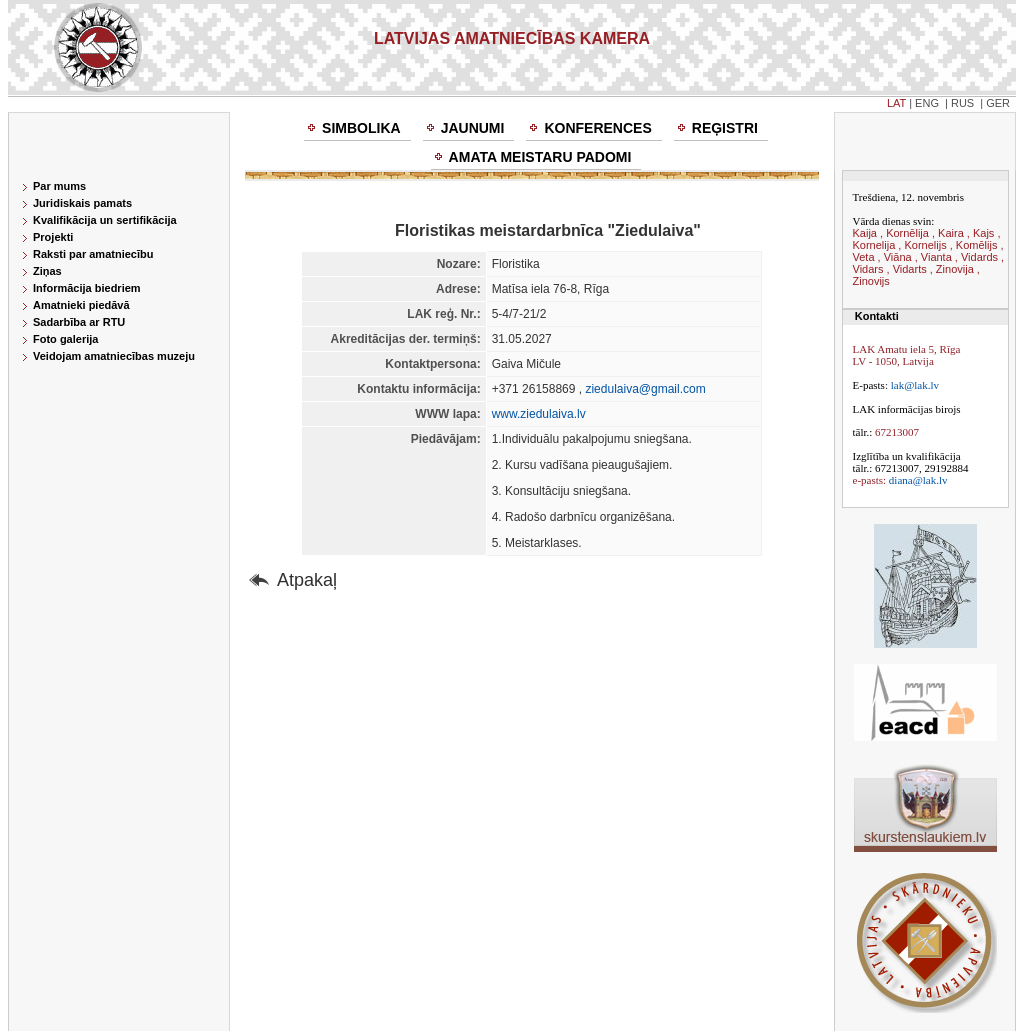 This screenshot has width=1024, height=1031. What do you see at coordinates (927, 103) in the screenshot?
I see `ENG` at bounding box center [927, 103].